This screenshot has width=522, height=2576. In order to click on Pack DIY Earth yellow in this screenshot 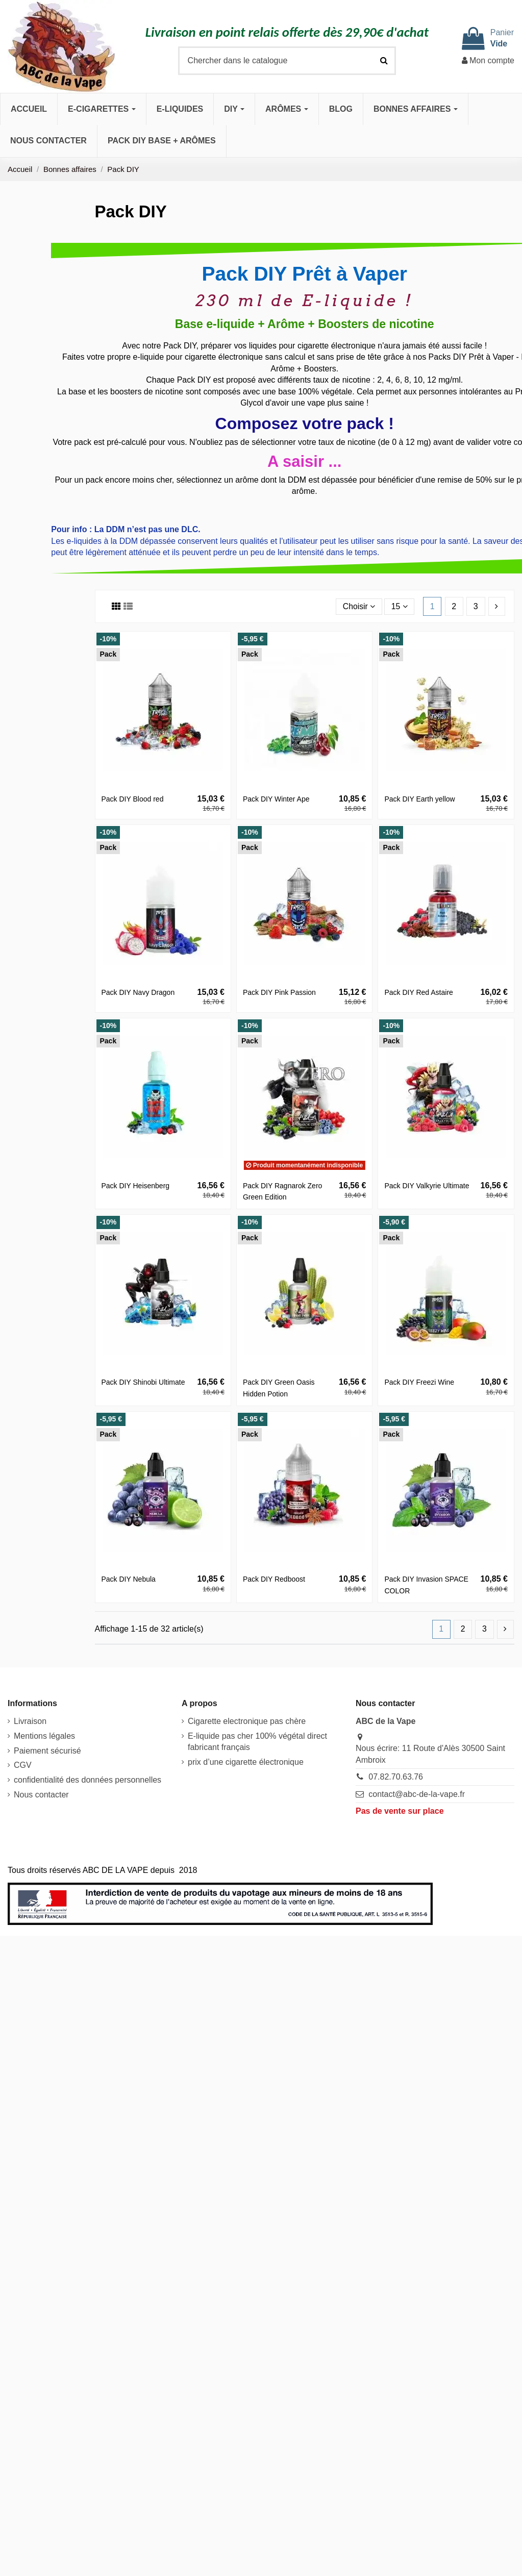, I will do `click(419, 799)`.